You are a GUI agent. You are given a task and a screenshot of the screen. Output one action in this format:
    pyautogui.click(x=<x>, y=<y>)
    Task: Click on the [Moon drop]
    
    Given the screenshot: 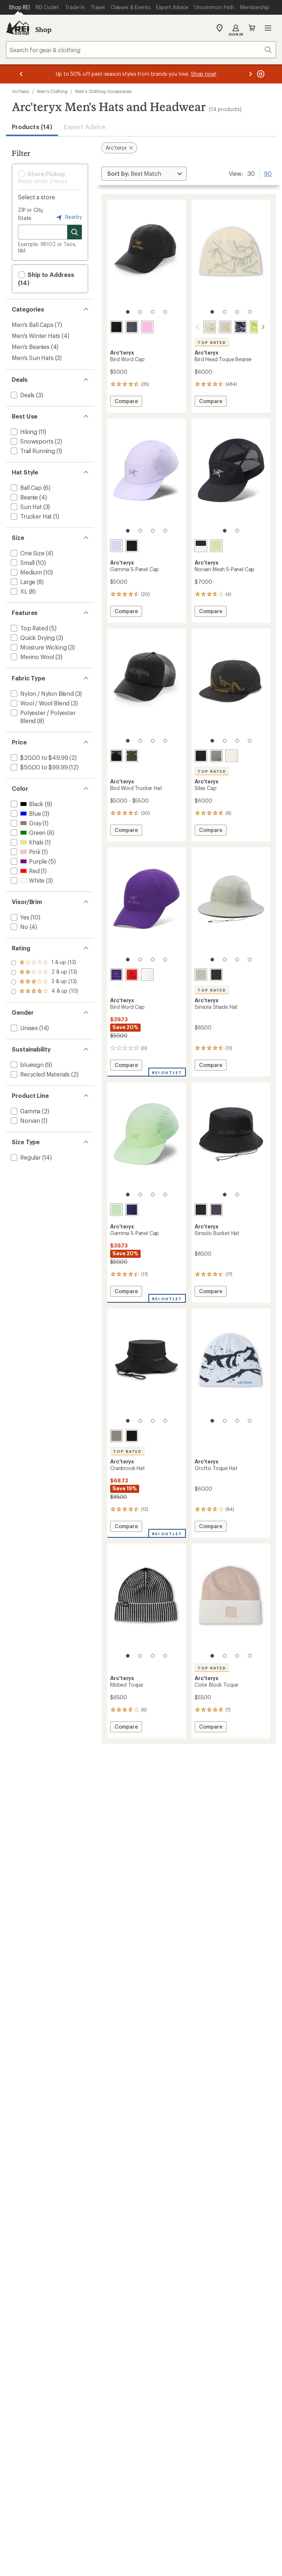 What is the action you would take?
    pyautogui.click(x=216, y=1209)
    